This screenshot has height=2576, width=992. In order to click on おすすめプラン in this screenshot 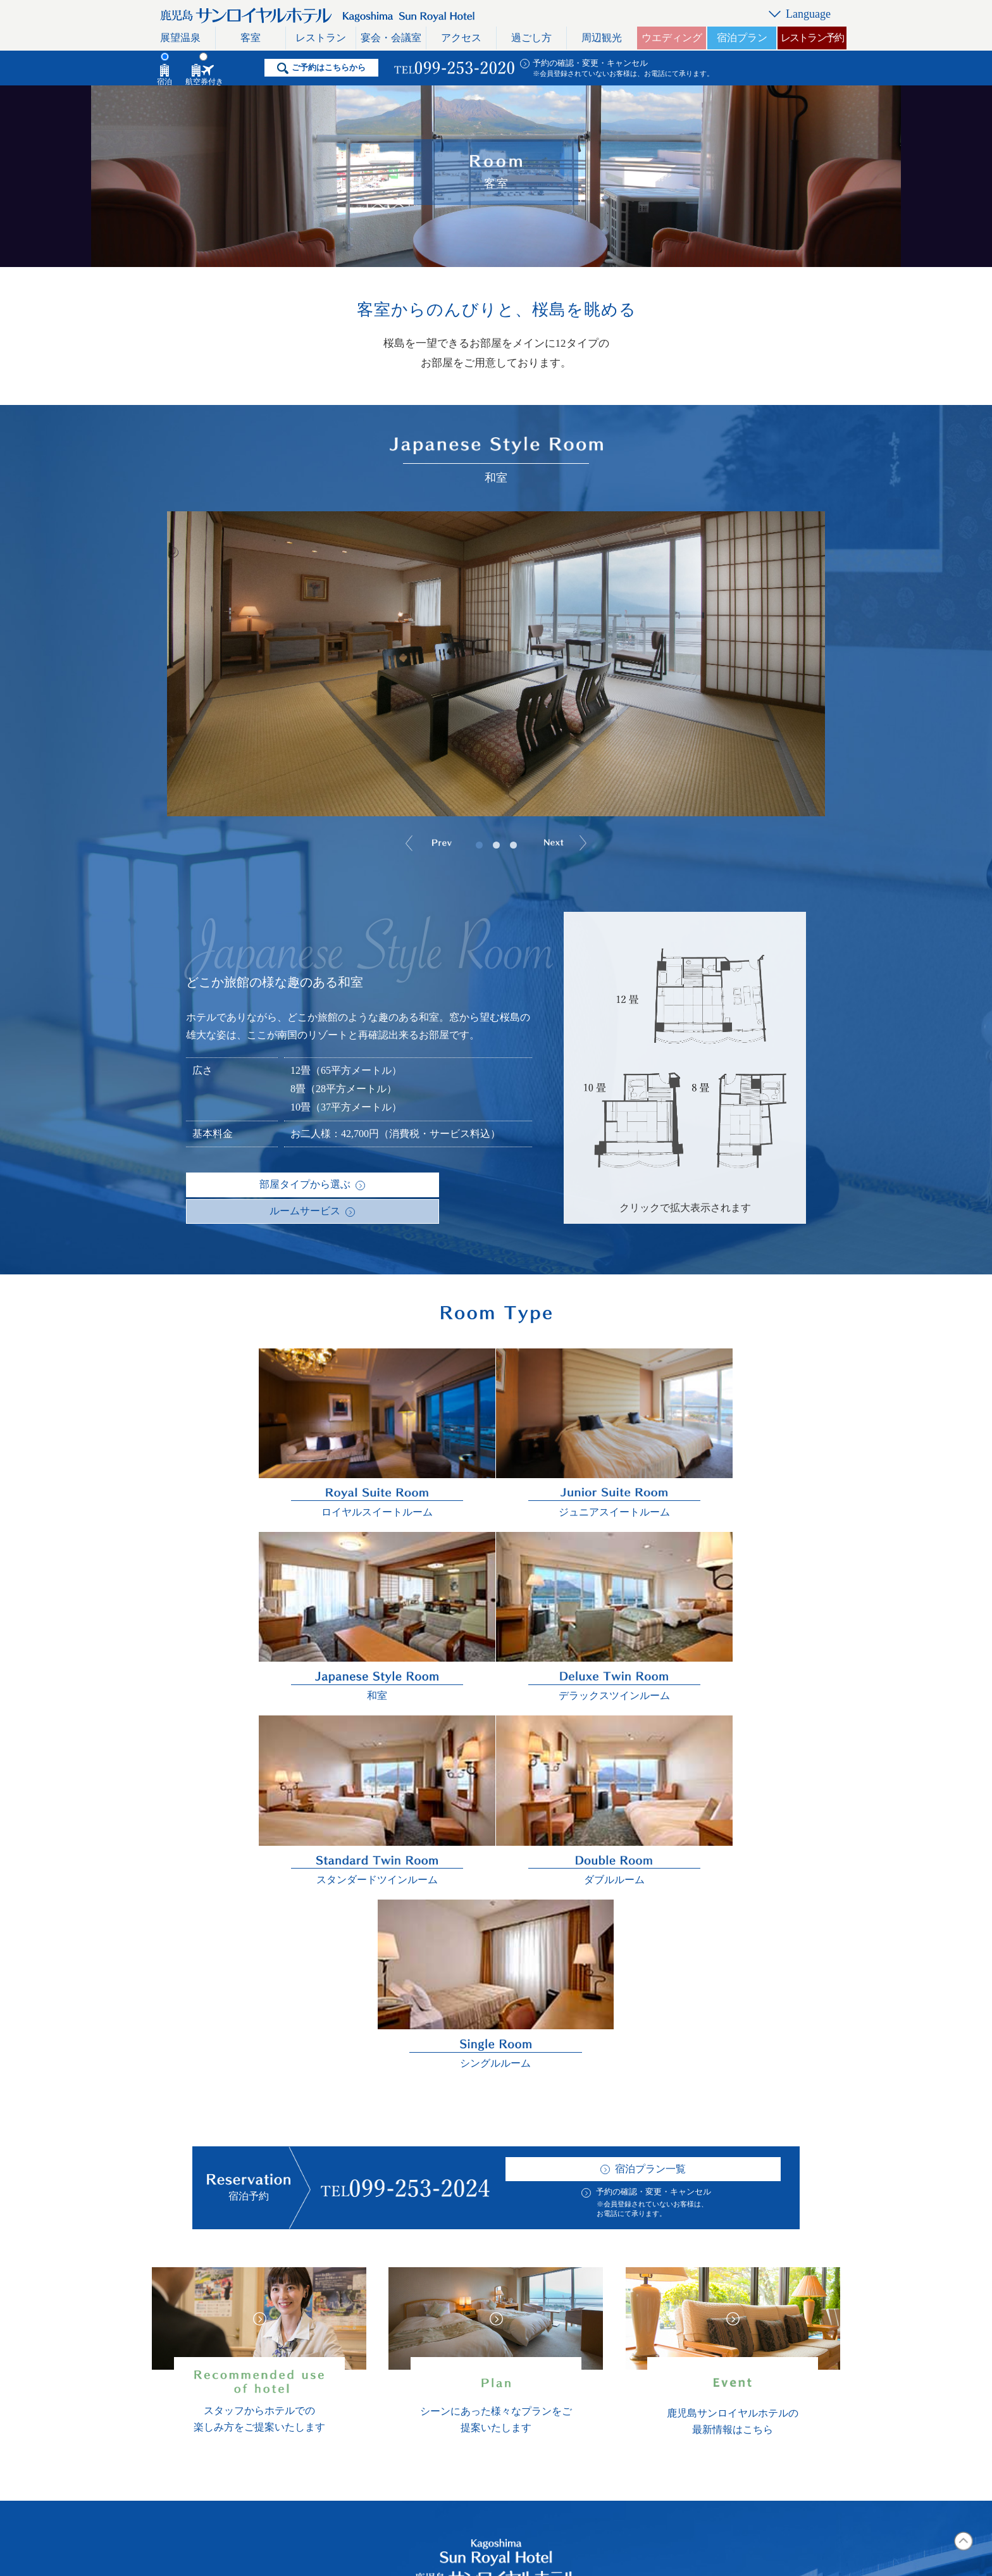, I will do `click(536, 2393)`.